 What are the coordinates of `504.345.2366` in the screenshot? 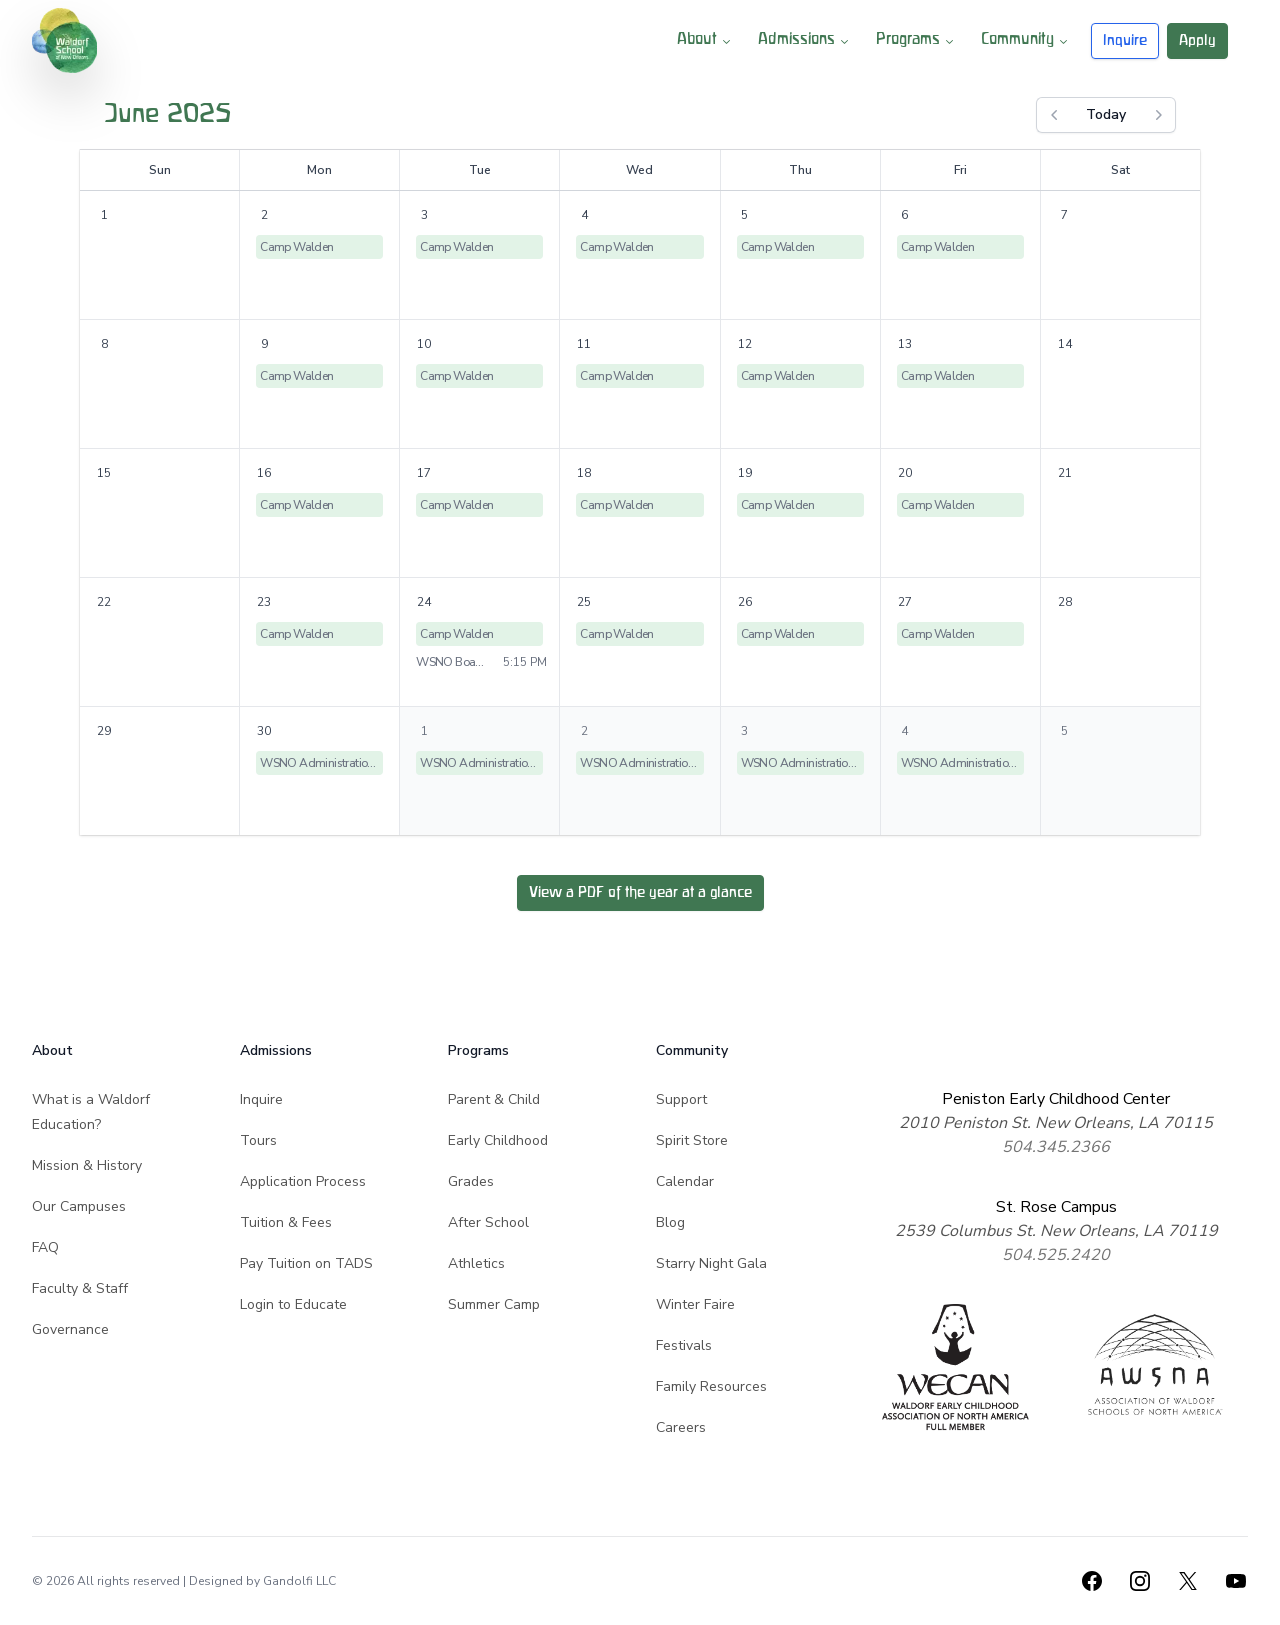 It's located at (1056, 1147).